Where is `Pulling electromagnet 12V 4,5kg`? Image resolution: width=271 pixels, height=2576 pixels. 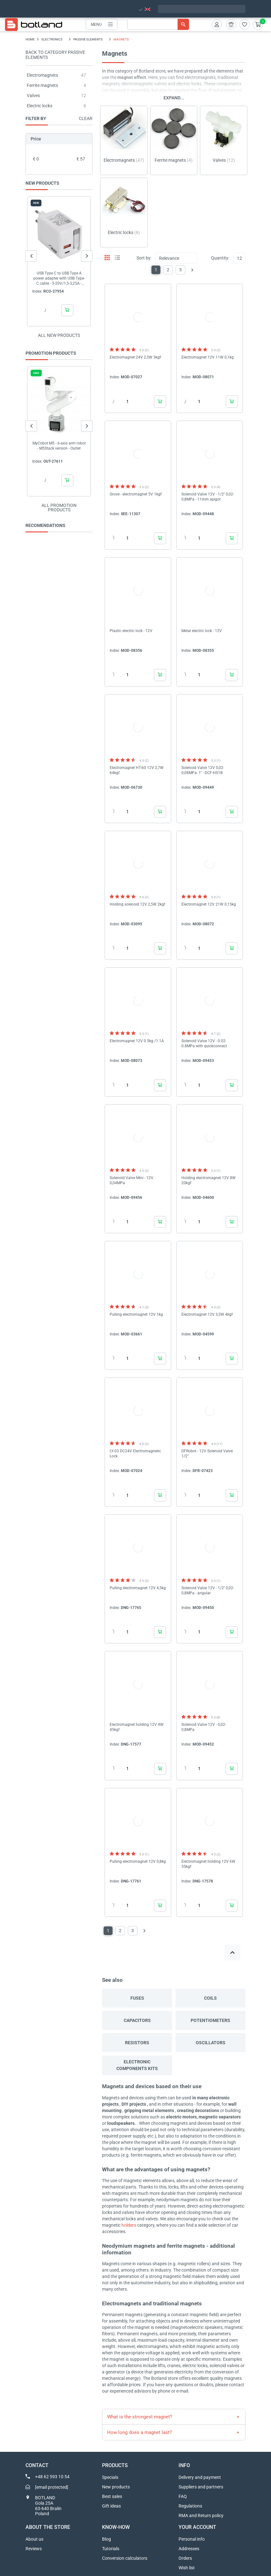 Pulling electromagnet 12V 4,5kg is located at coordinates (138, 1588).